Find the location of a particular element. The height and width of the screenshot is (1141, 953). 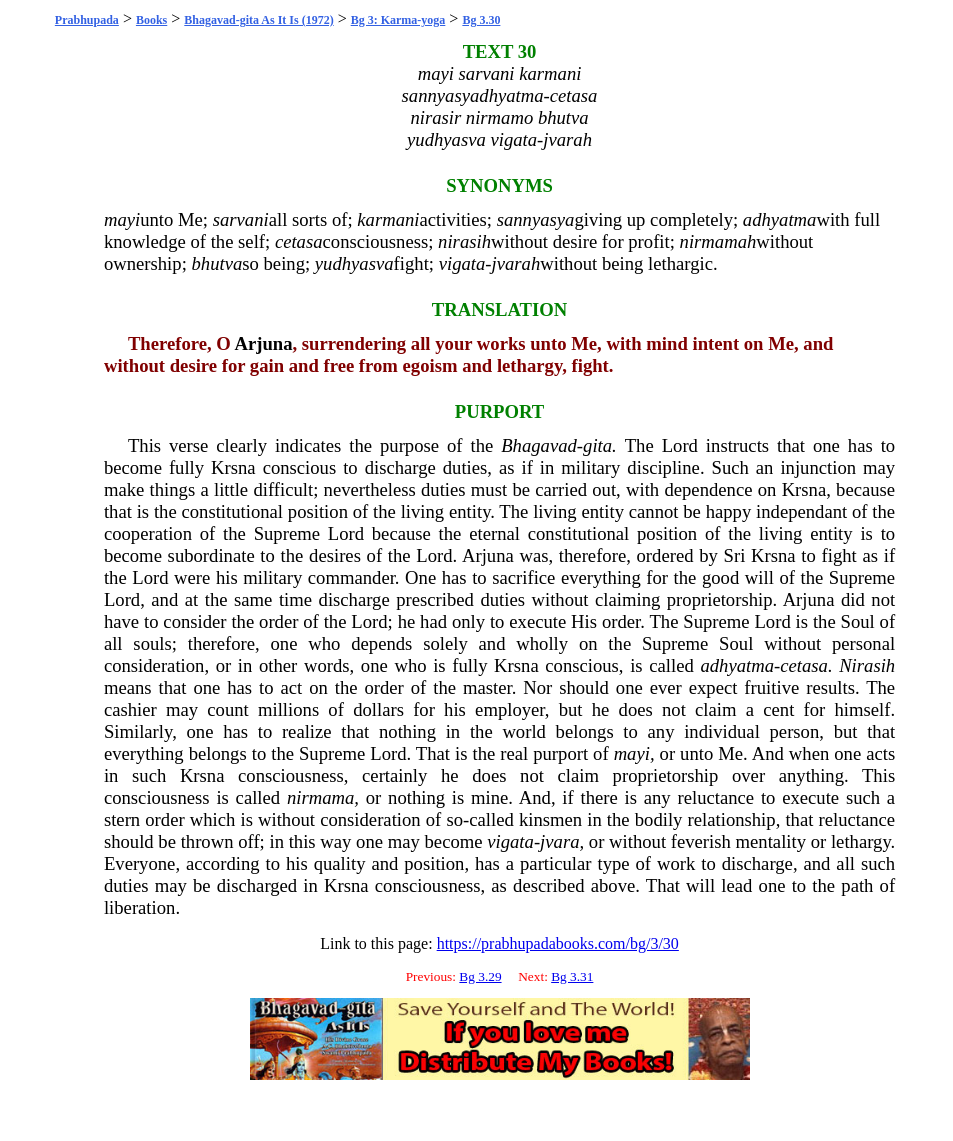

gita is located at coordinates (597, 445).